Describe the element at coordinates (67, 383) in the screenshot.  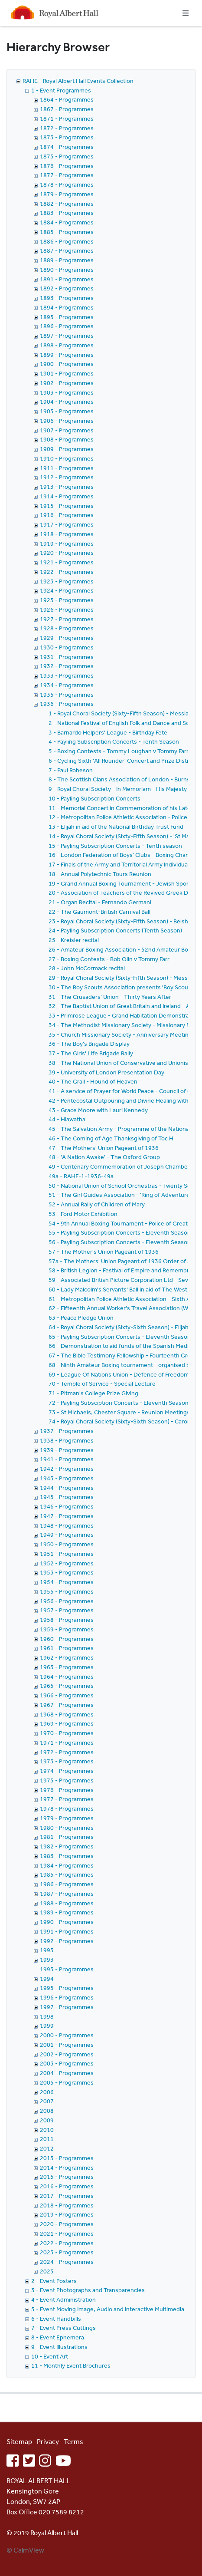
I see `1902 - Programmes` at that location.